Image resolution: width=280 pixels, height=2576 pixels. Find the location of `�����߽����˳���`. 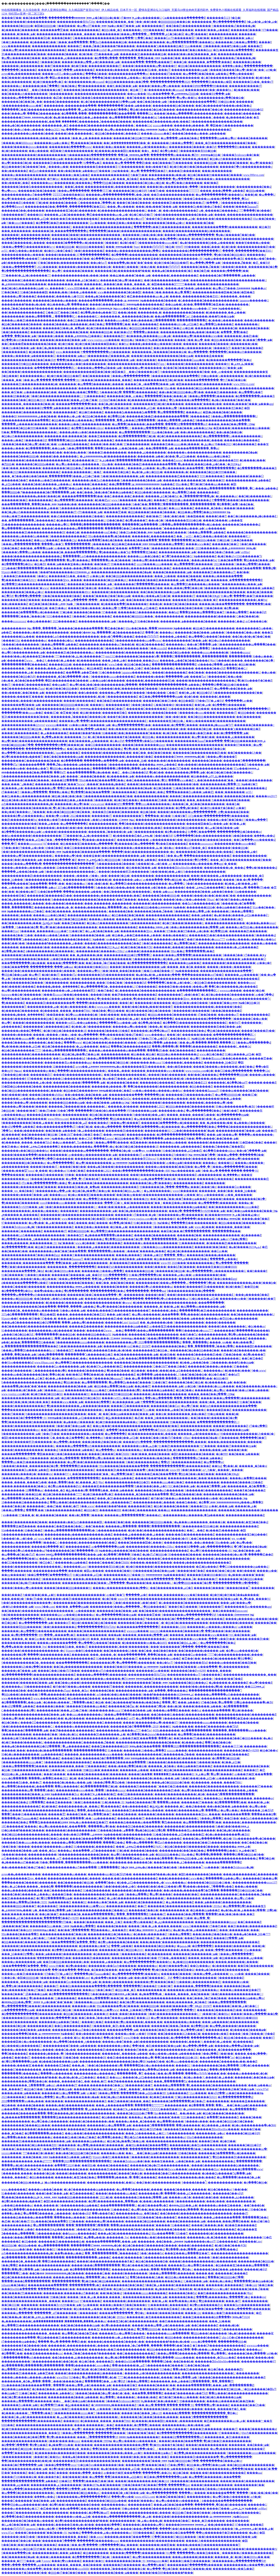

�����߽����˳��� is located at coordinates (65, 284).